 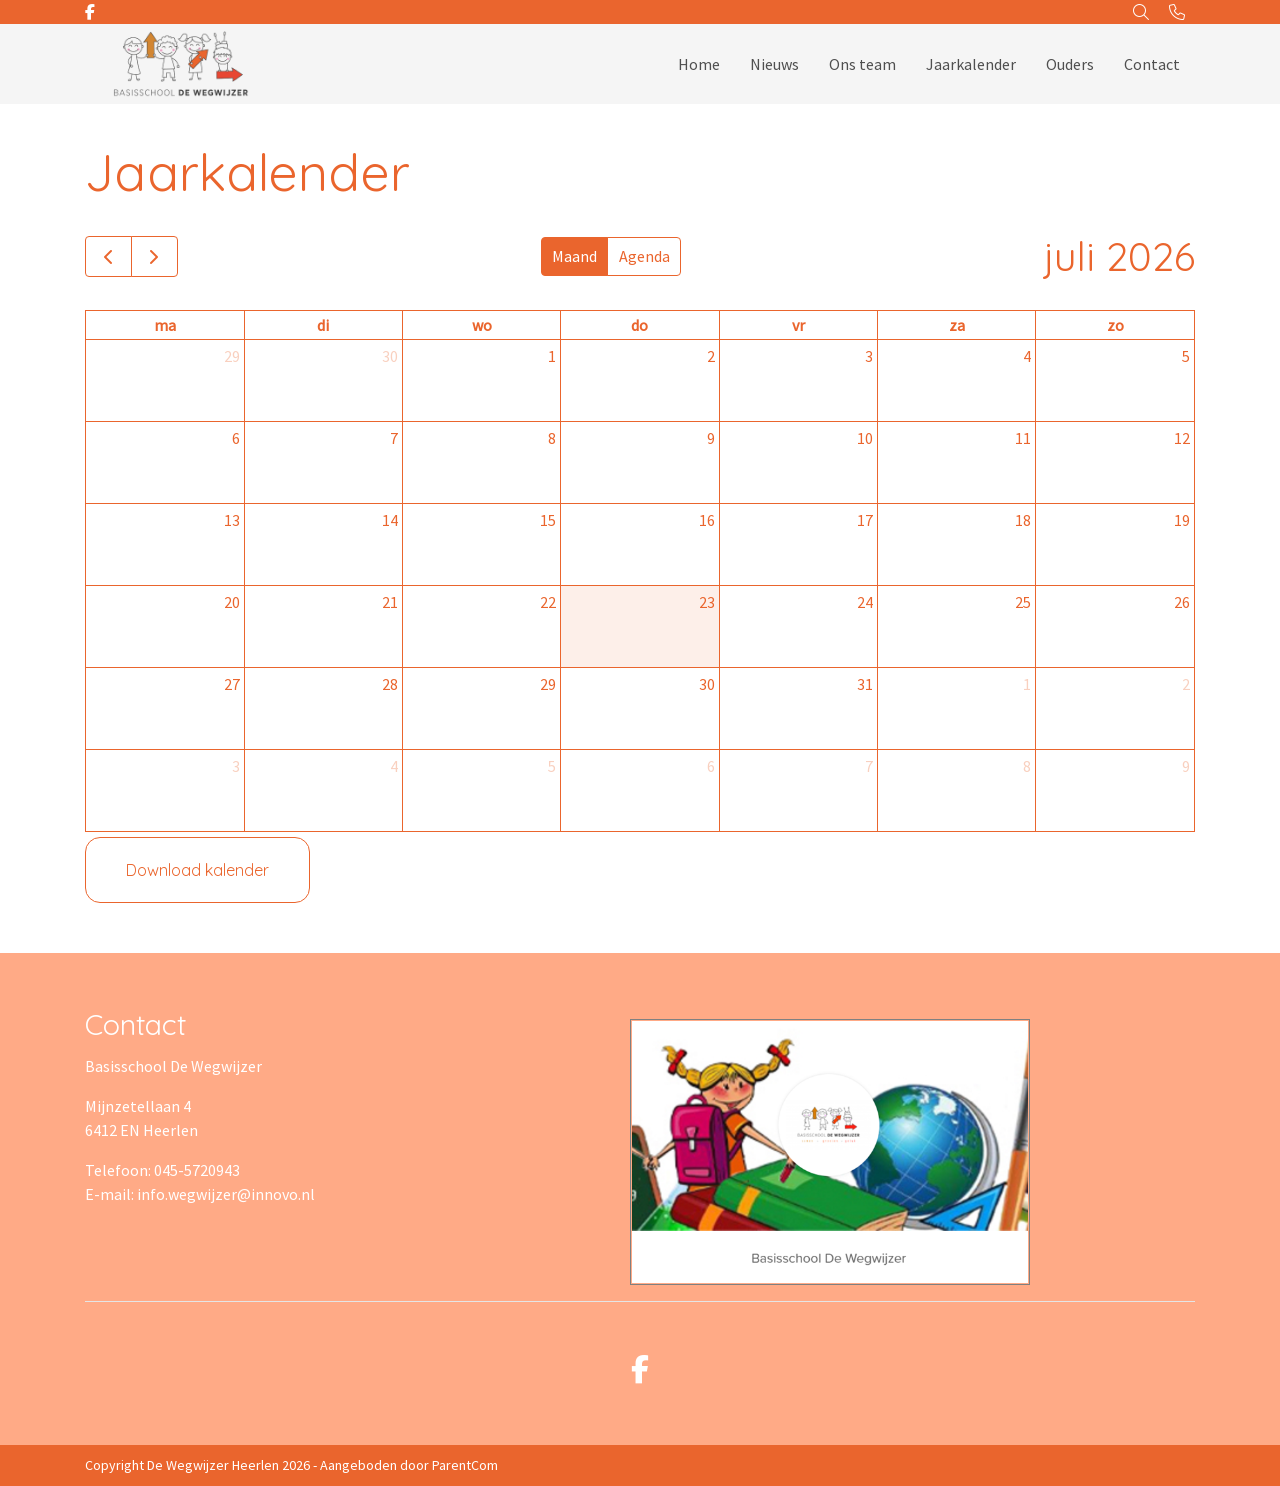 I want to click on 26 [26 juli 2026], so click(x=1182, y=602).